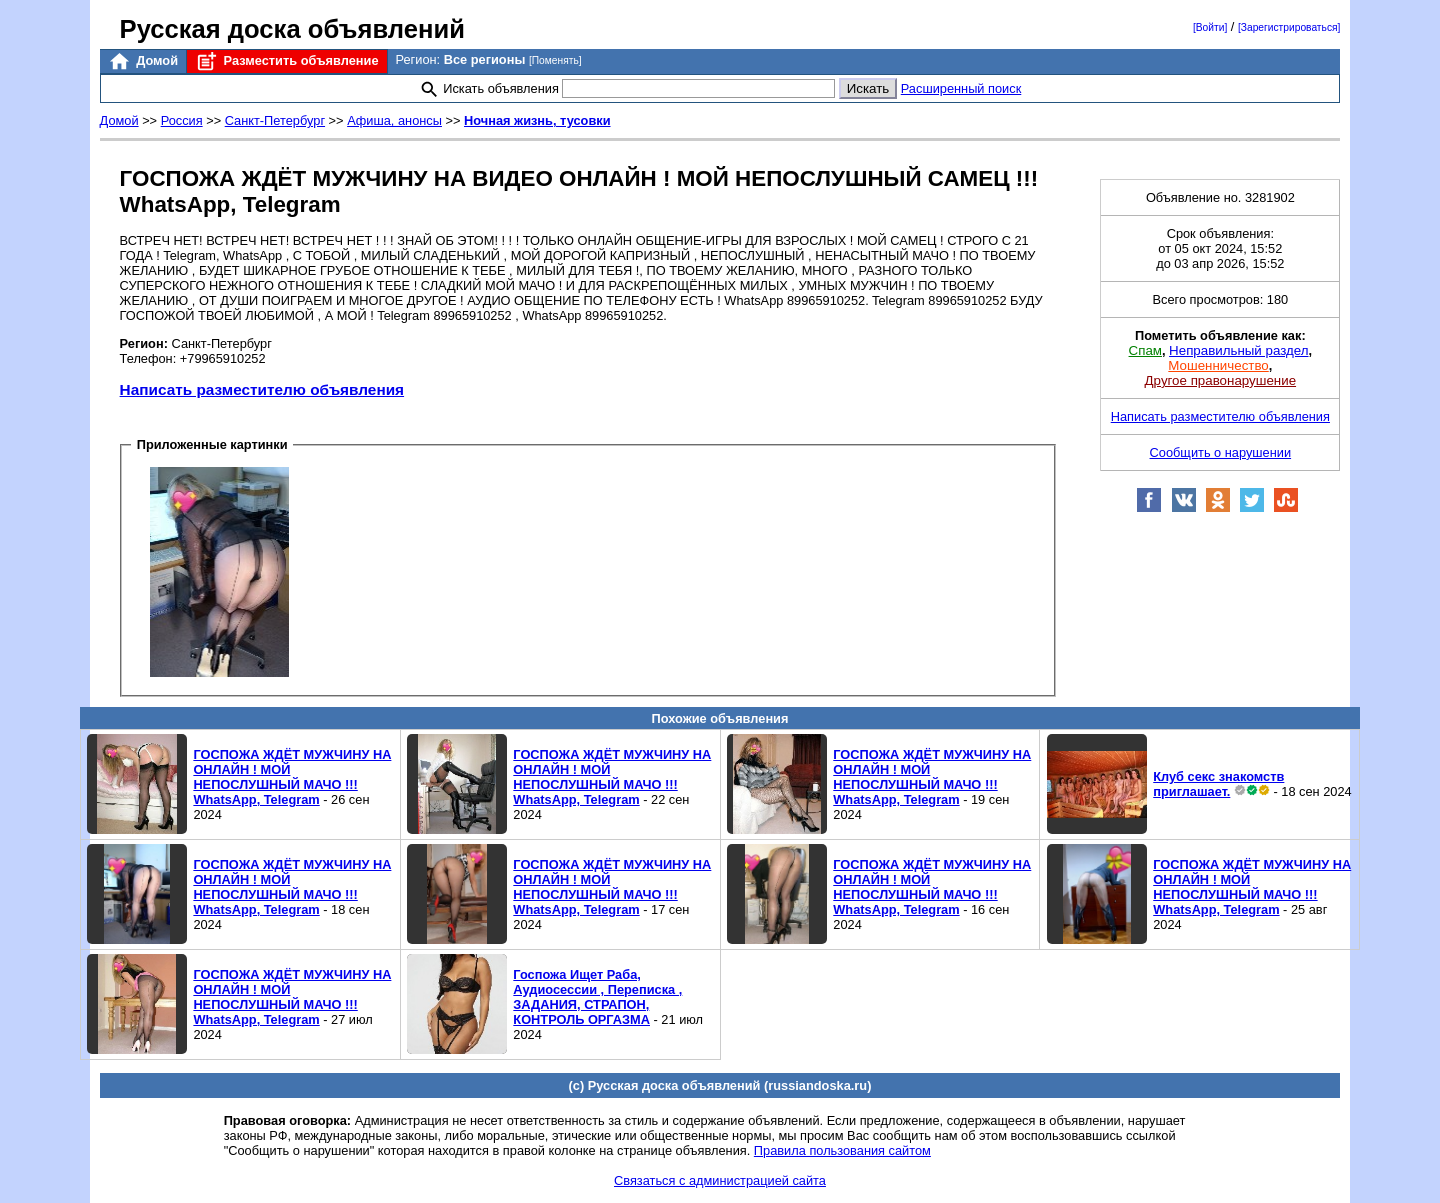 The image size is (1440, 1203). I want to click on Другое правонарушение, so click(1220, 380).